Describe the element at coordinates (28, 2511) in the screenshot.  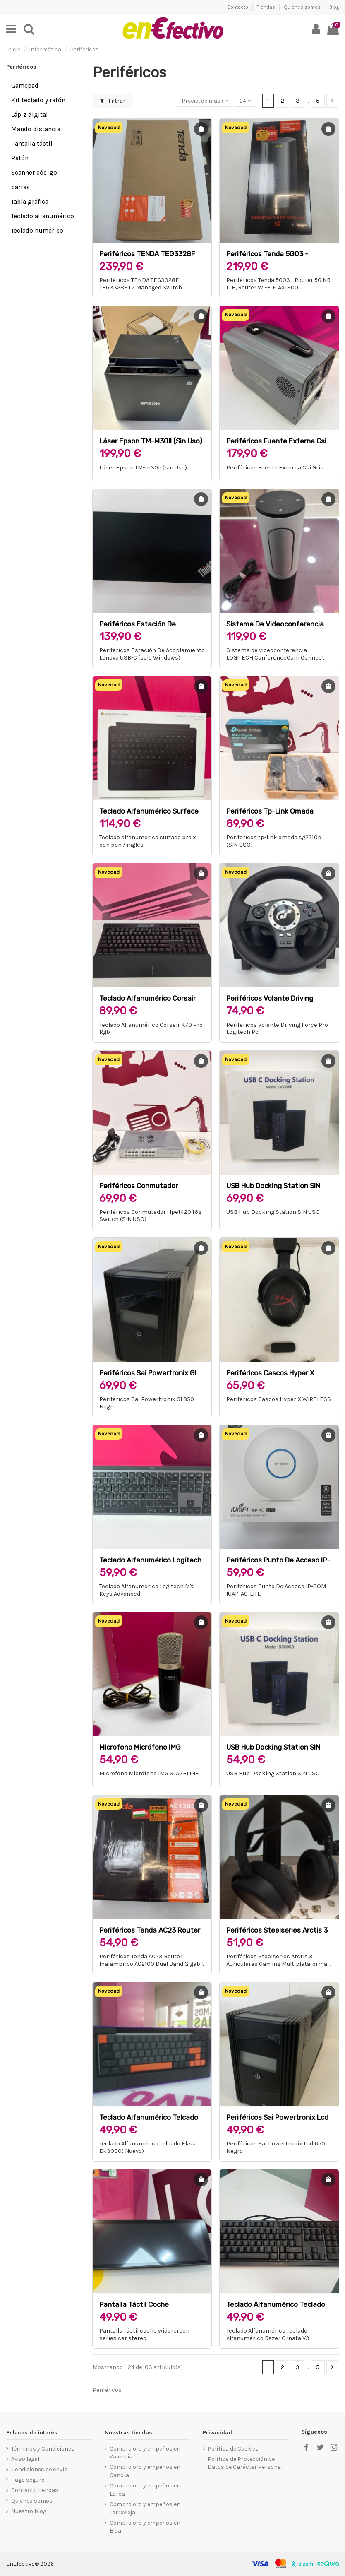
I see `Nuestro blog` at that location.